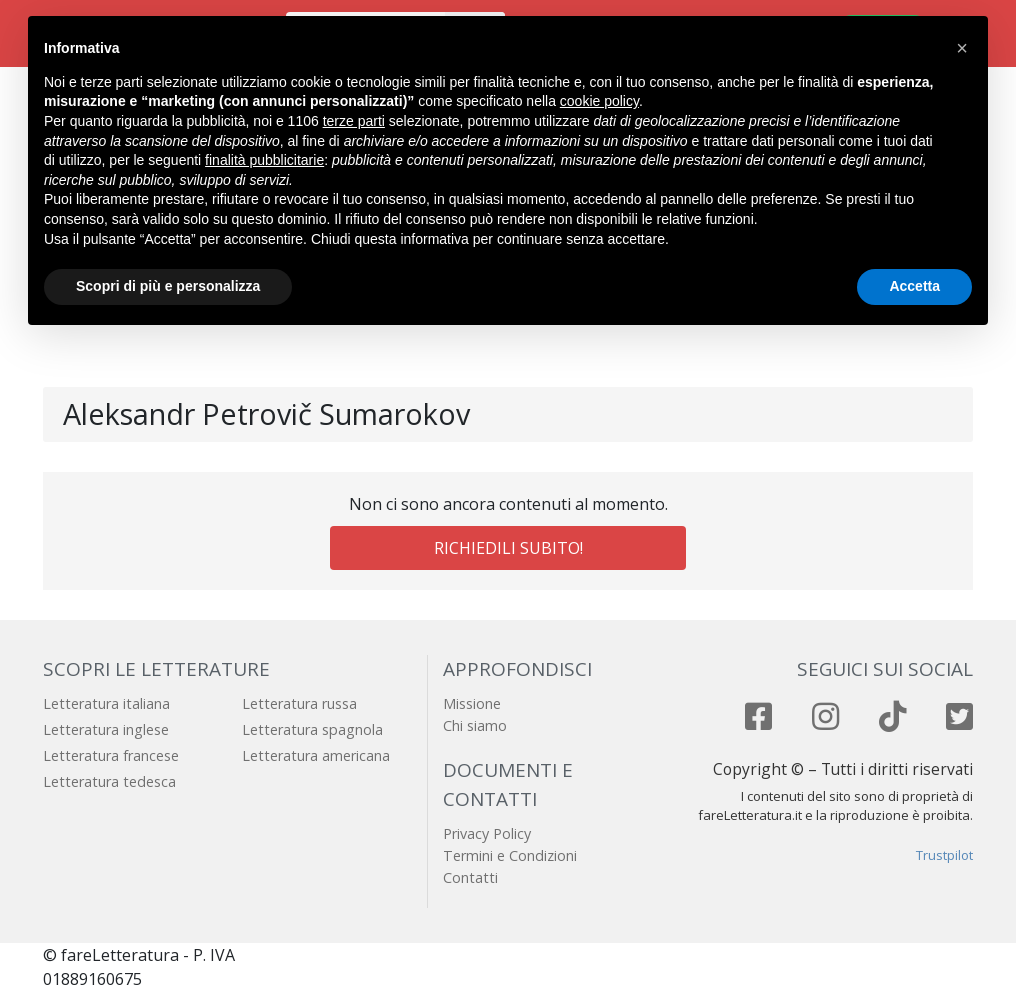 This screenshot has height=991, width=1016. What do you see at coordinates (962, 48) in the screenshot?
I see `[button]` at bounding box center [962, 48].